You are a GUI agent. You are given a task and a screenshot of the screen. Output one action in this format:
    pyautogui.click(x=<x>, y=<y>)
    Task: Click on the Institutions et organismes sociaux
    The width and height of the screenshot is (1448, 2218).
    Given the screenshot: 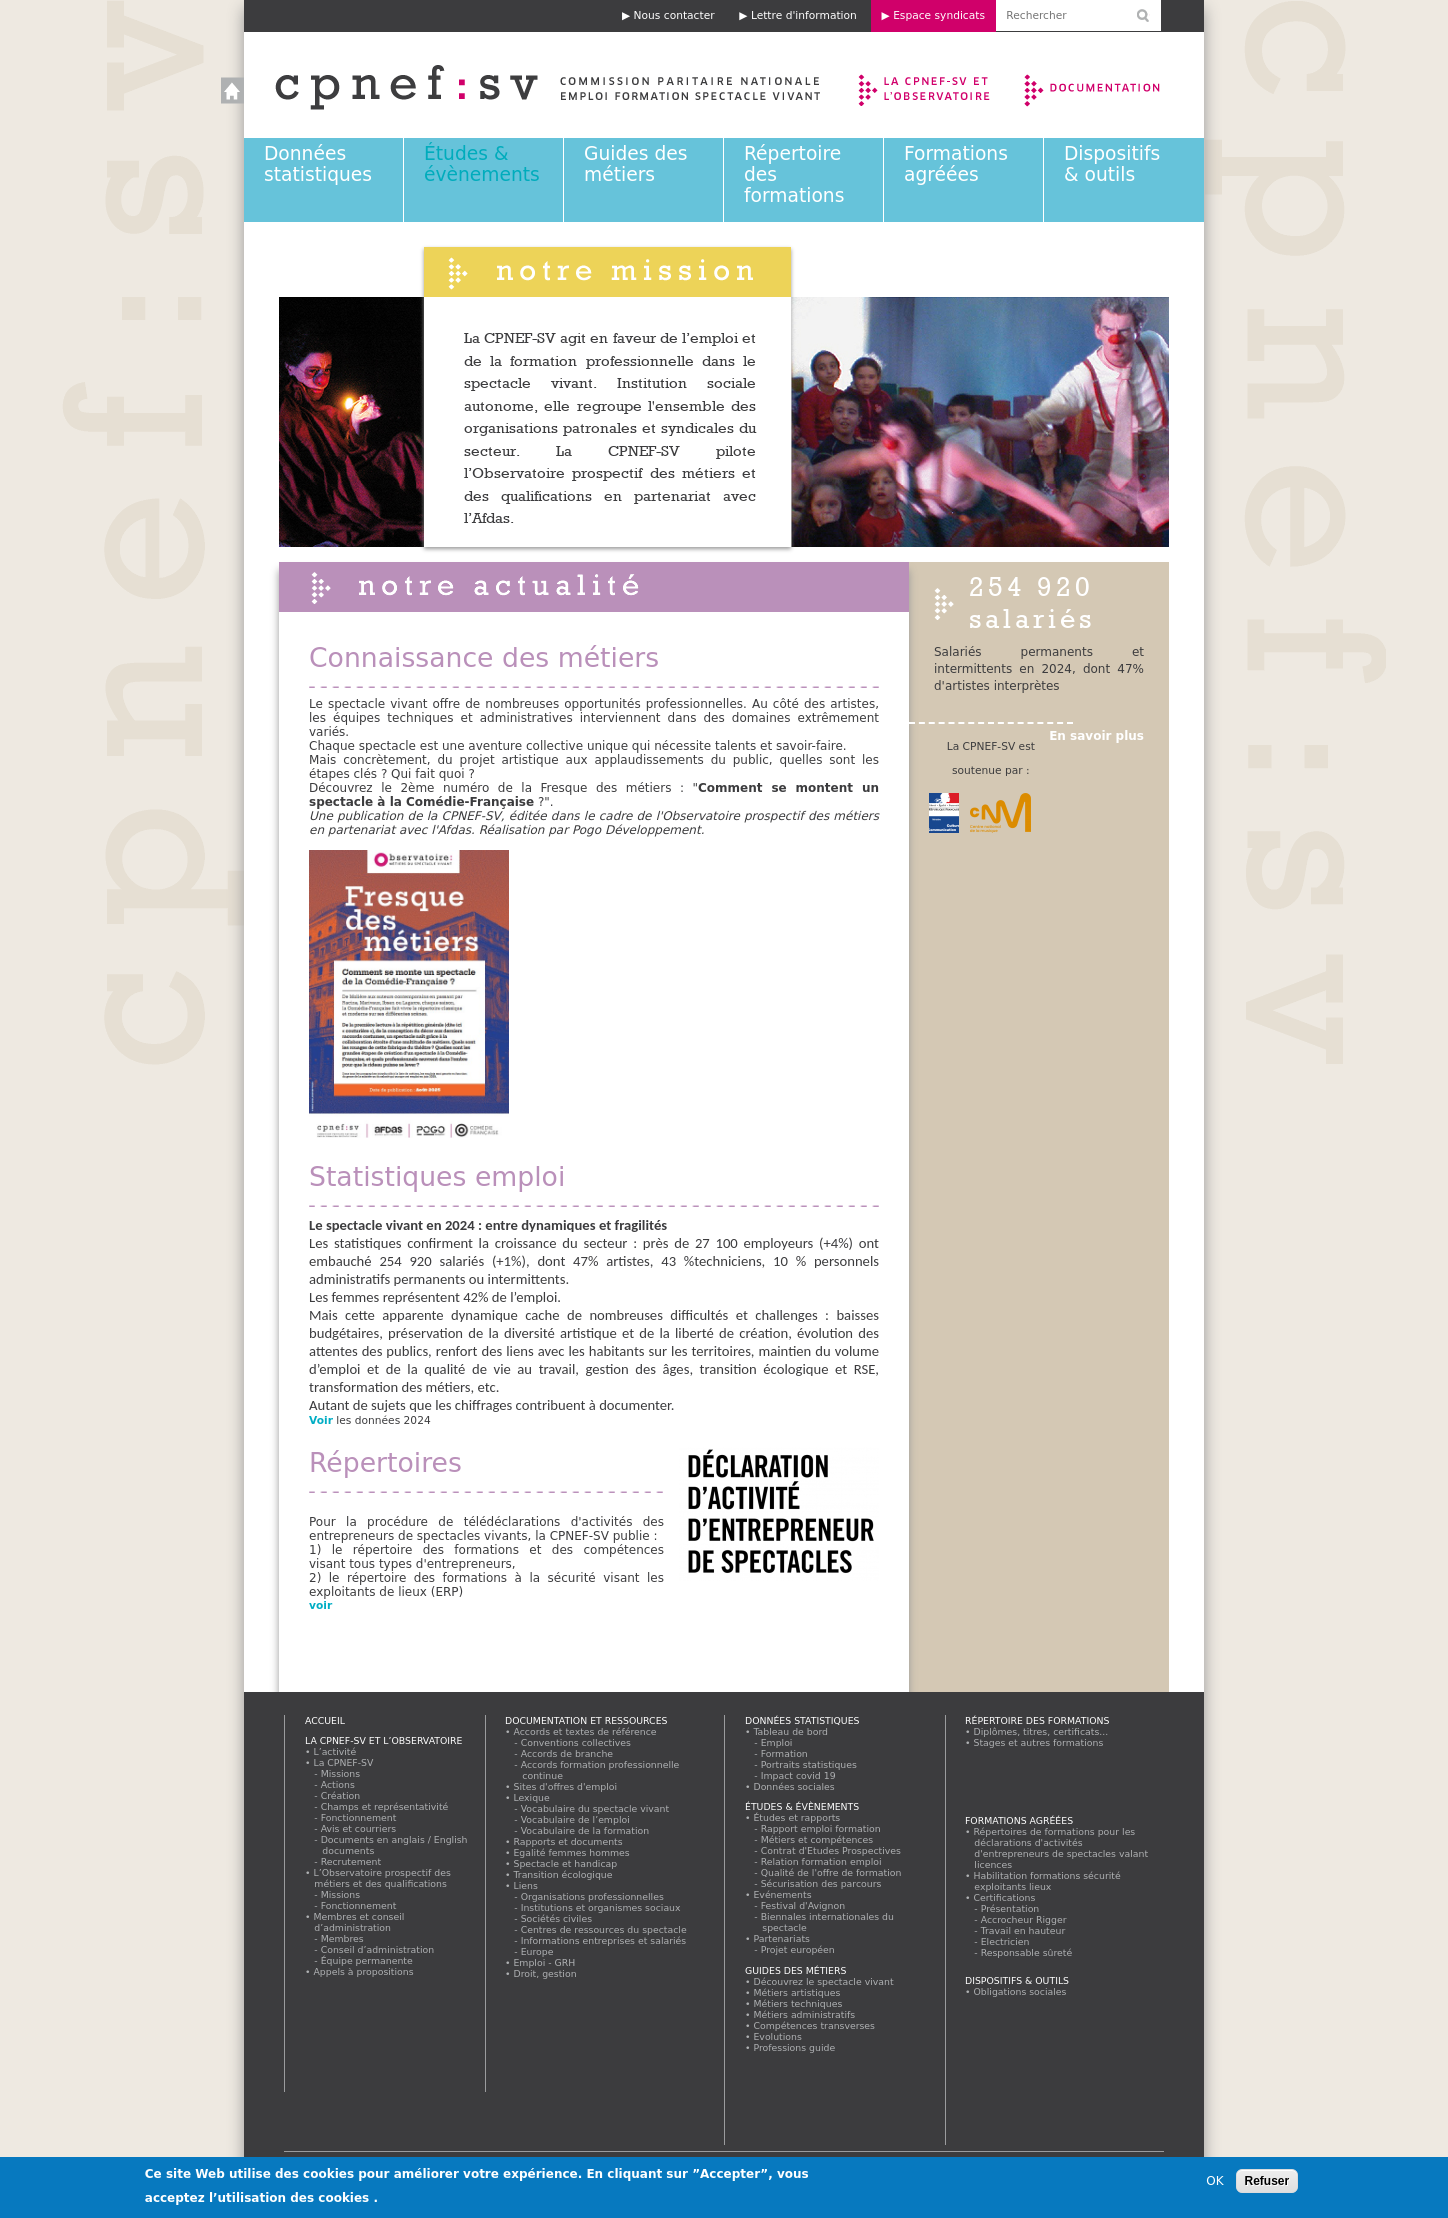 What is the action you would take?
    pyautogui.click(x=601, y=1907)
    